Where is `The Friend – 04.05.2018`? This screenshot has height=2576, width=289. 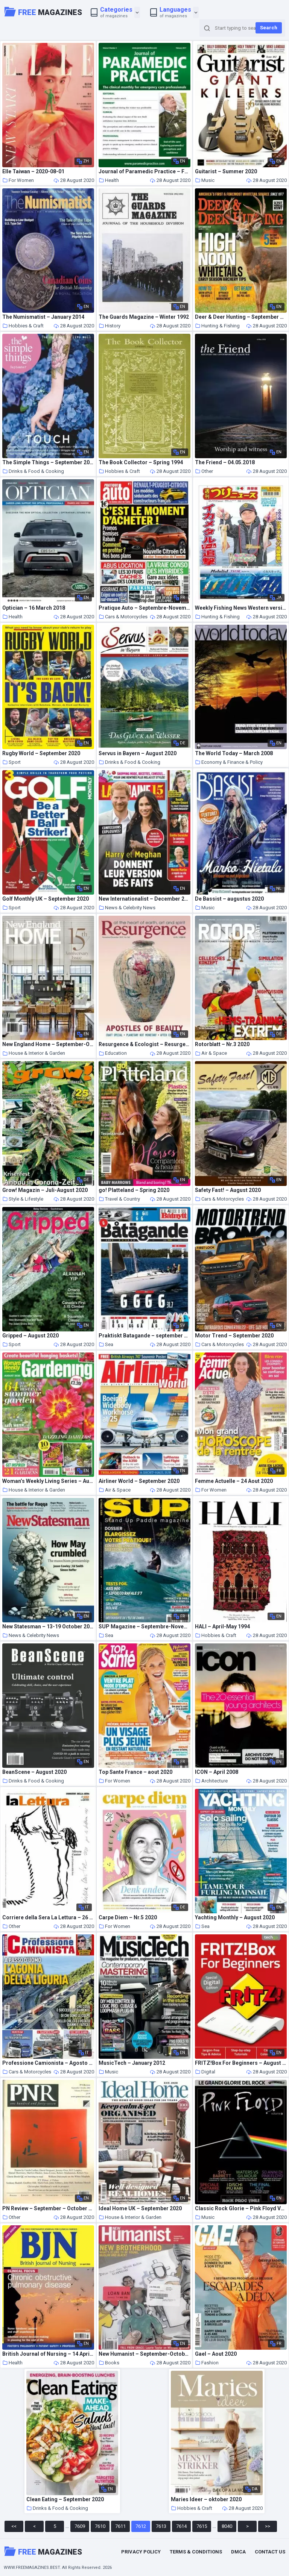 The Friend – 04.05.2018 is located at coordinates (225, 462).